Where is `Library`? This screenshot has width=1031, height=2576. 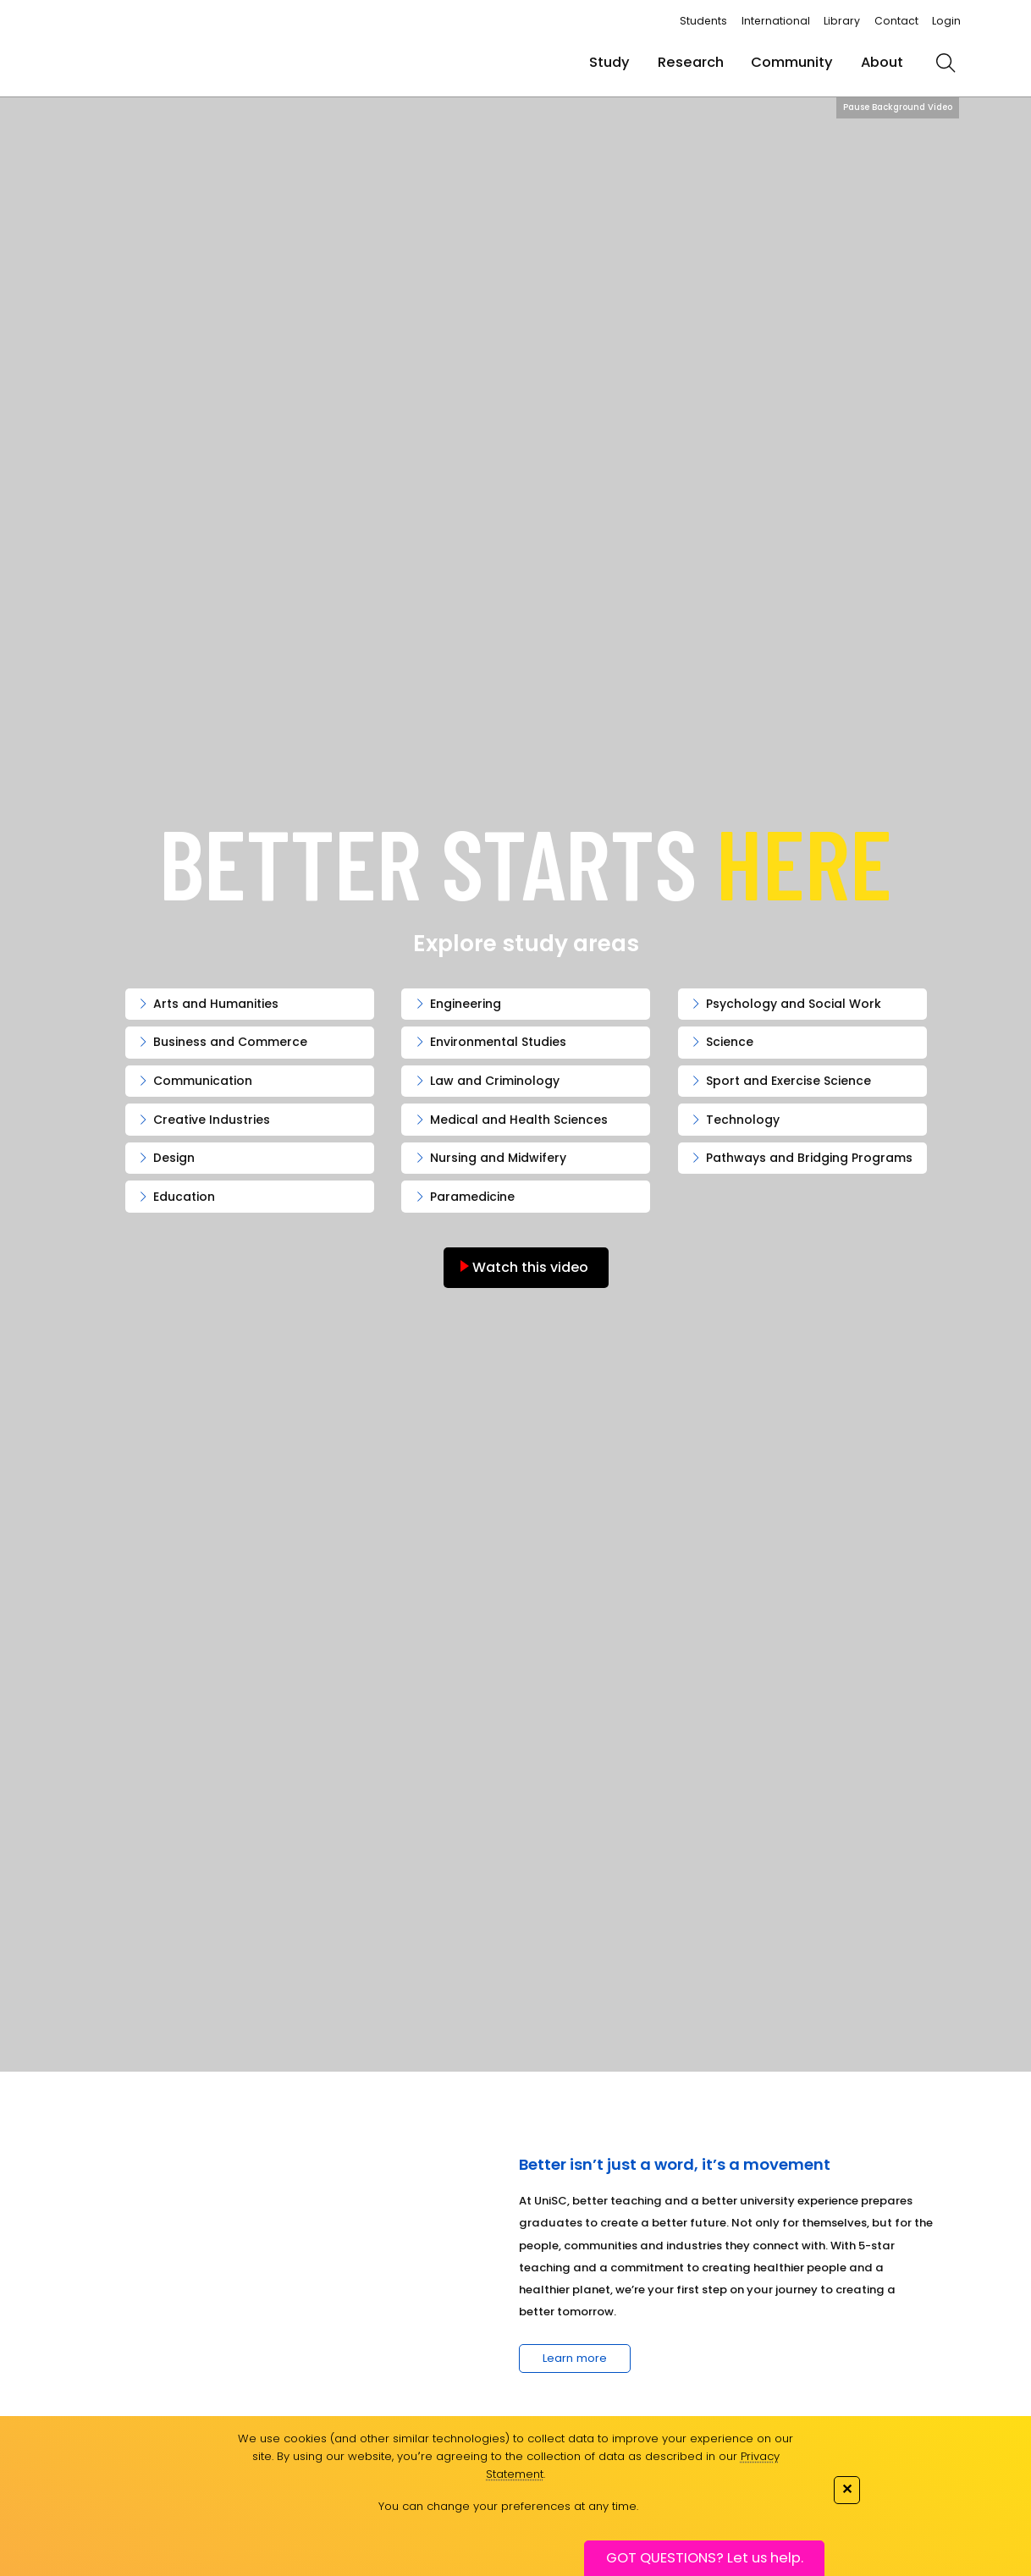
Library is located at coordinates (842, 21).